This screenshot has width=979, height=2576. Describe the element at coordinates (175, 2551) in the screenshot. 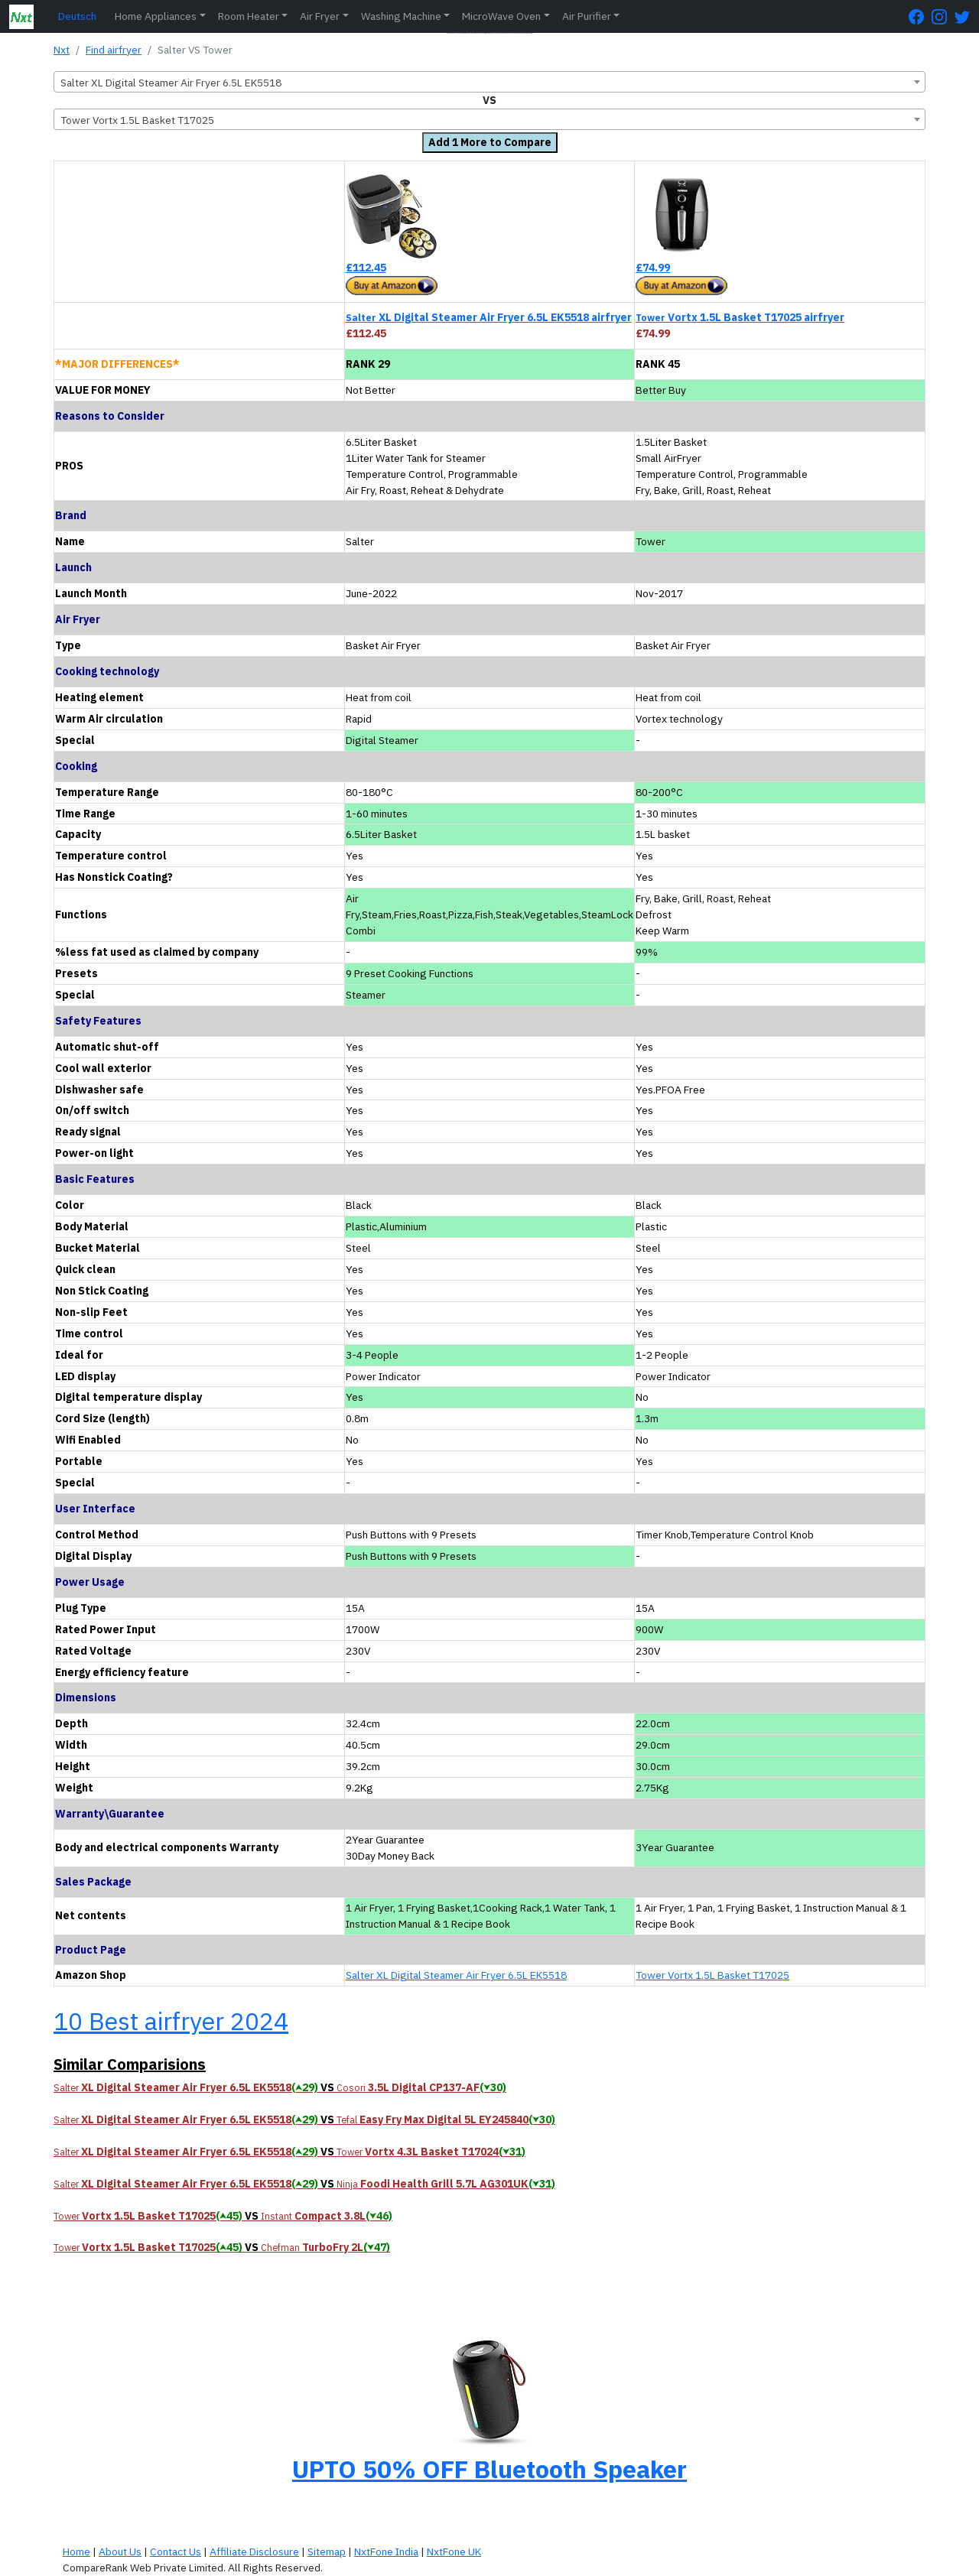

I see `Contact Us` at that location.